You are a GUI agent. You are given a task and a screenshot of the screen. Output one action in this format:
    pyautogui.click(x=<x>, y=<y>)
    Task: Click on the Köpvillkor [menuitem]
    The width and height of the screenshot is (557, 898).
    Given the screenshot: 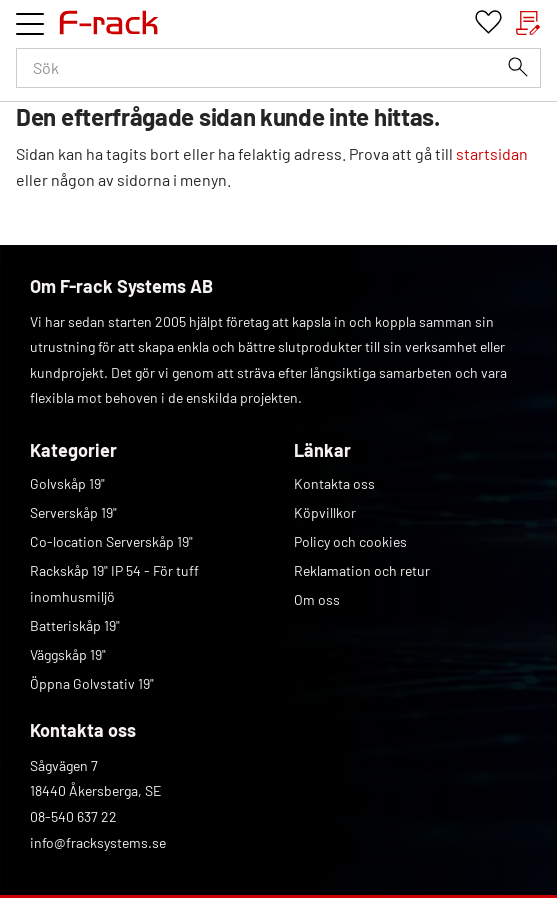 What is the action you would take?
    pyautogui.click(x=325, y=512)
    